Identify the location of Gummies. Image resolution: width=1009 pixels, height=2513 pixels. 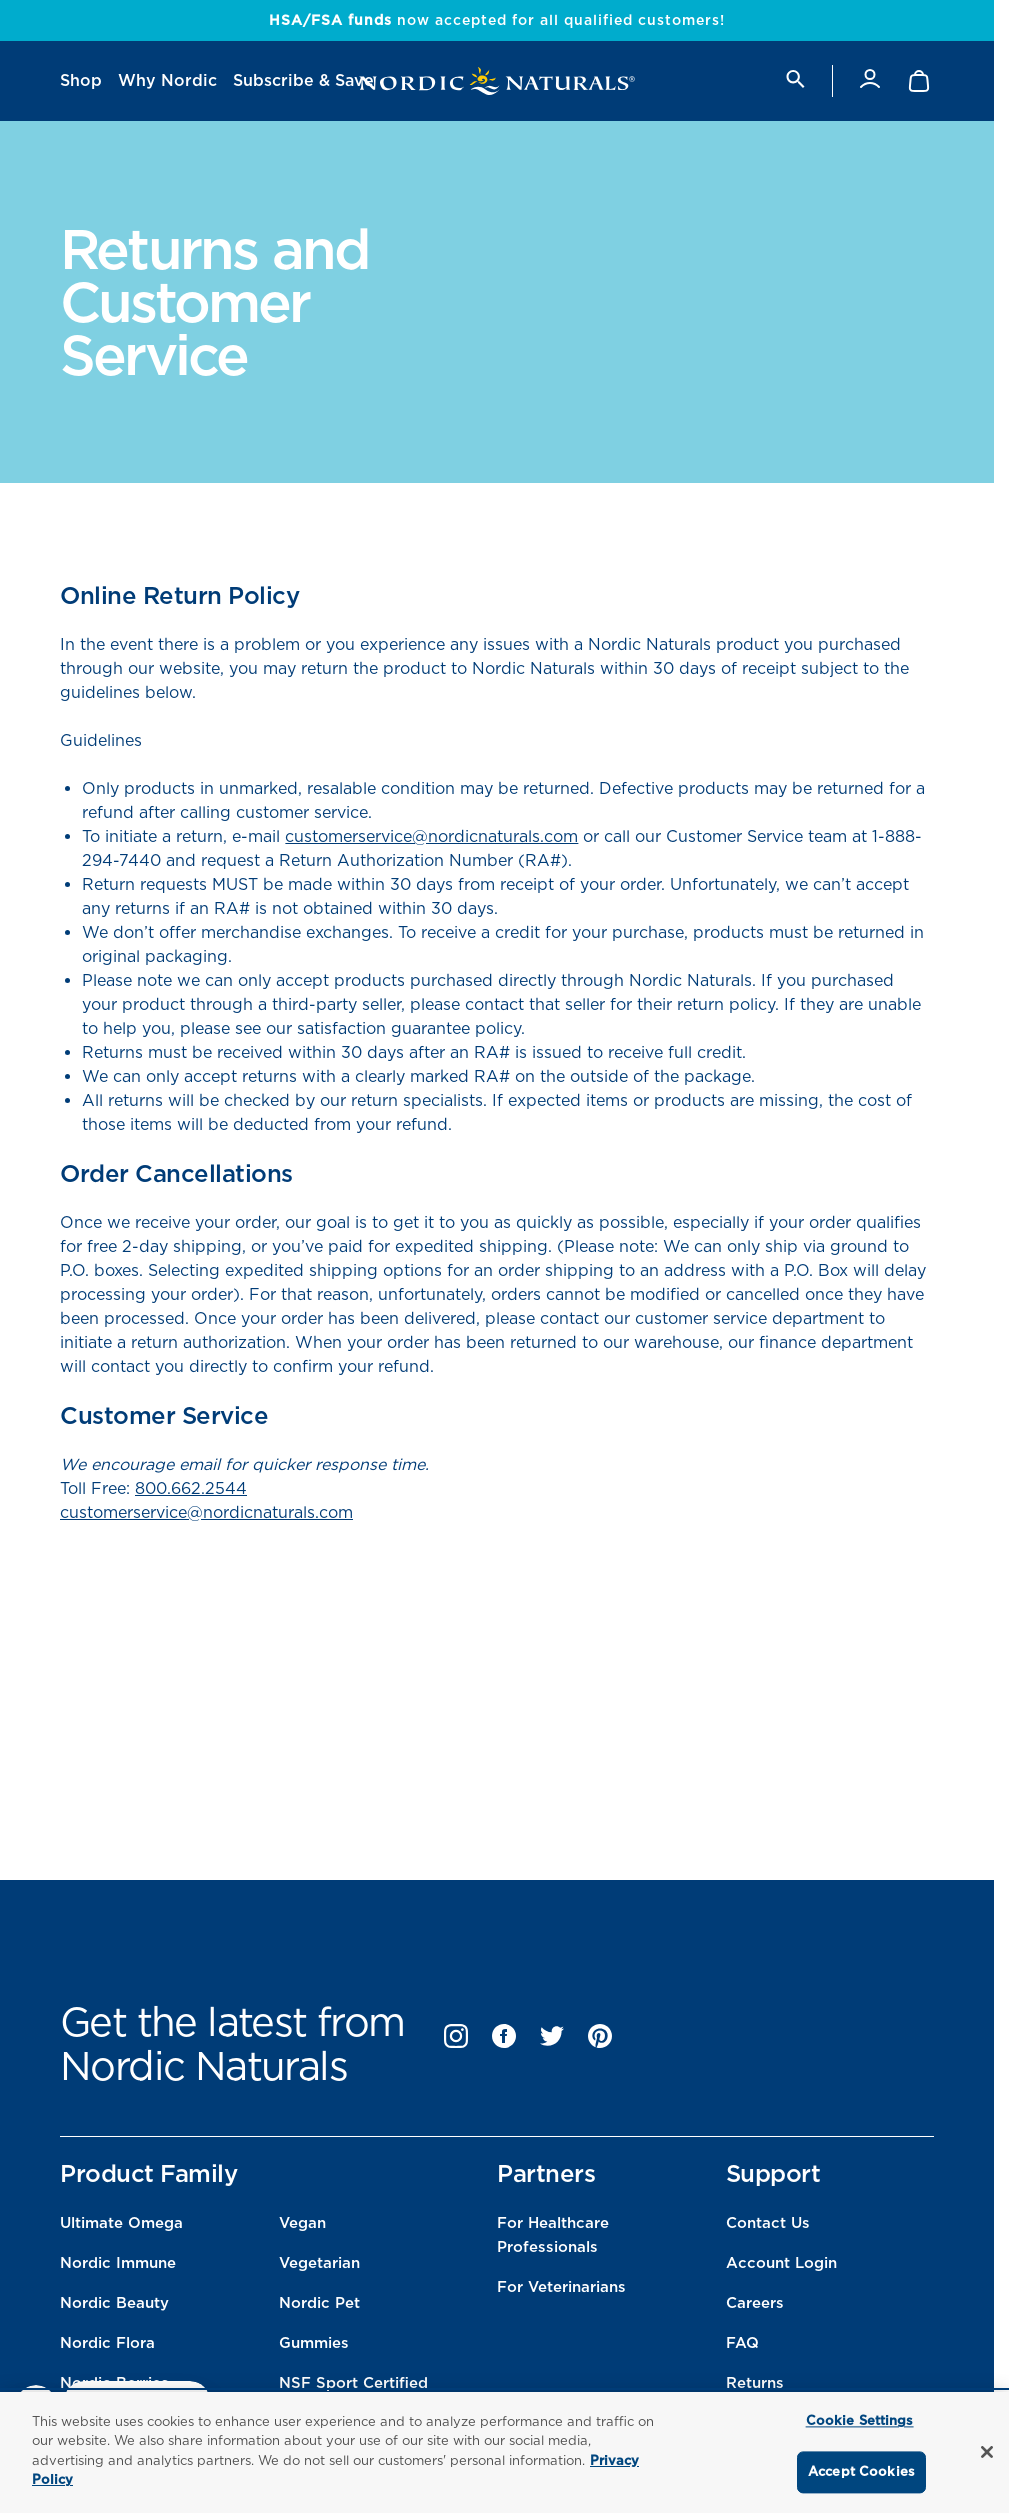
(314, 2343).